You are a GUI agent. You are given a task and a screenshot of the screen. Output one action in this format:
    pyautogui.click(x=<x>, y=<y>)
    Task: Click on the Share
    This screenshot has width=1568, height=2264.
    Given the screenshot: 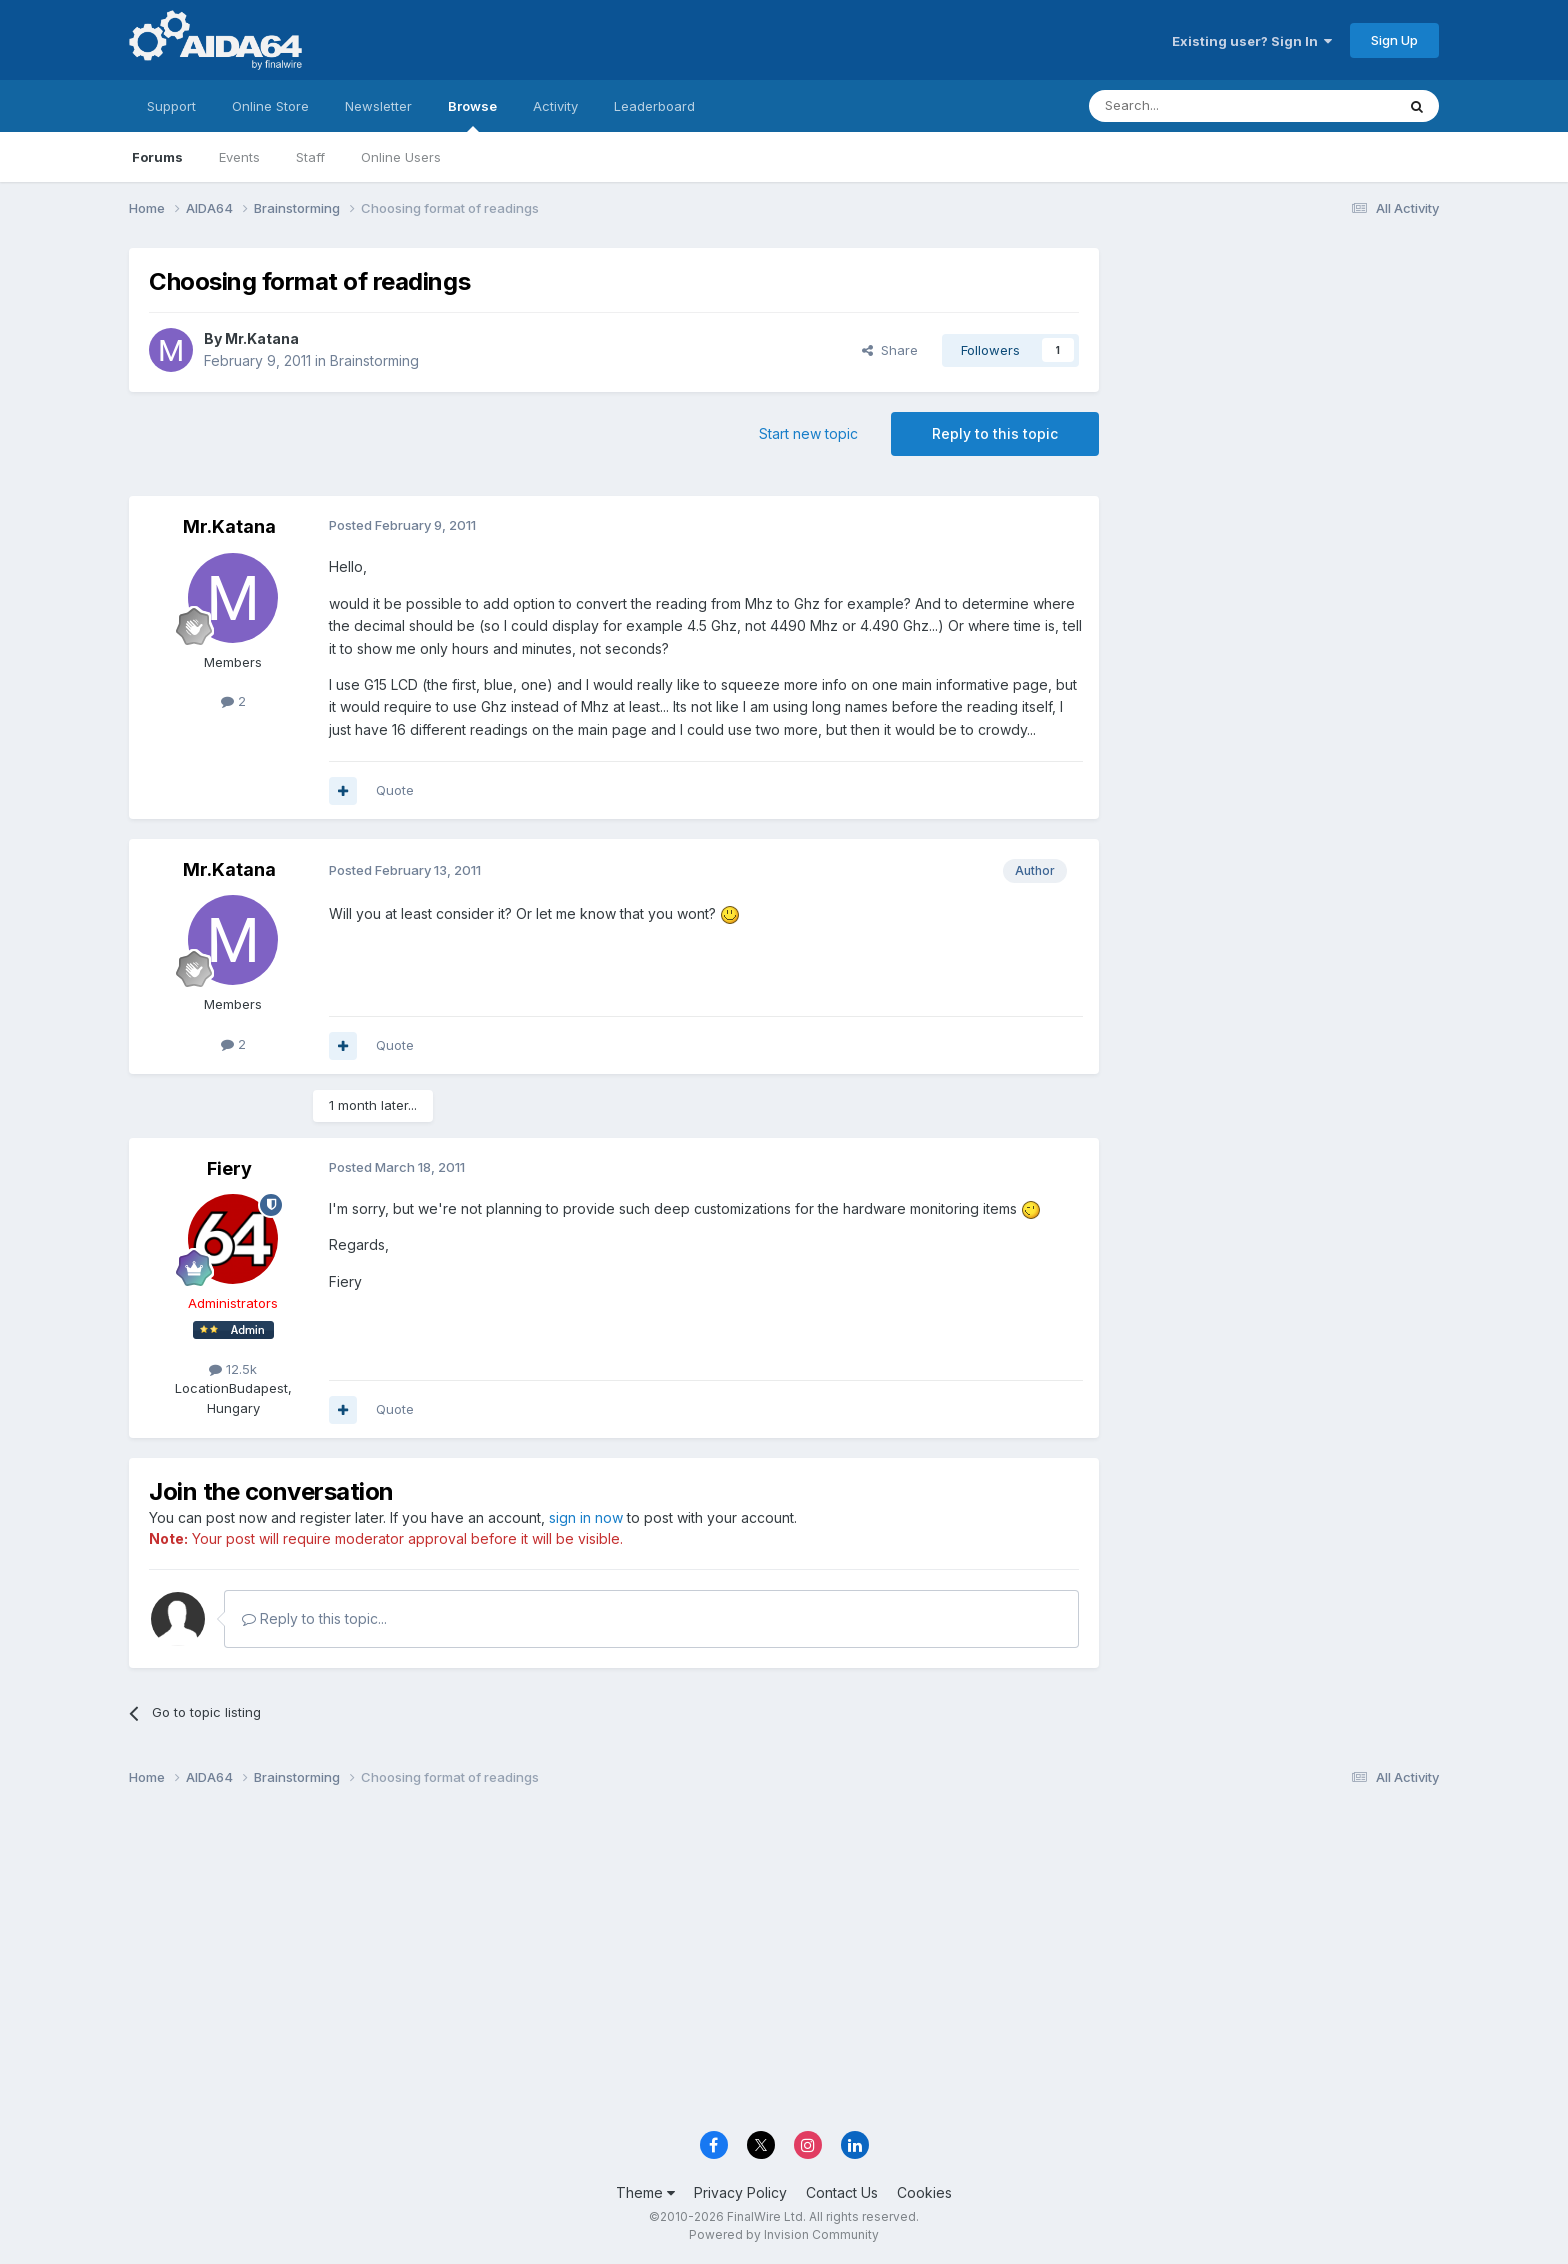 What is the action you would take?
    pyautogui.click(x=890, y=350)
    